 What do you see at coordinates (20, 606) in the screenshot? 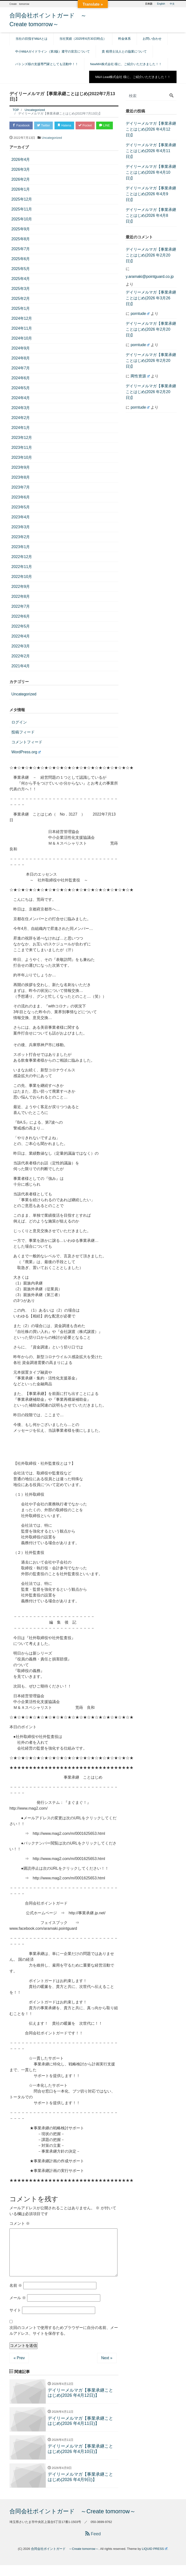
I see `2022年8月` at bounding box center [20, 606].